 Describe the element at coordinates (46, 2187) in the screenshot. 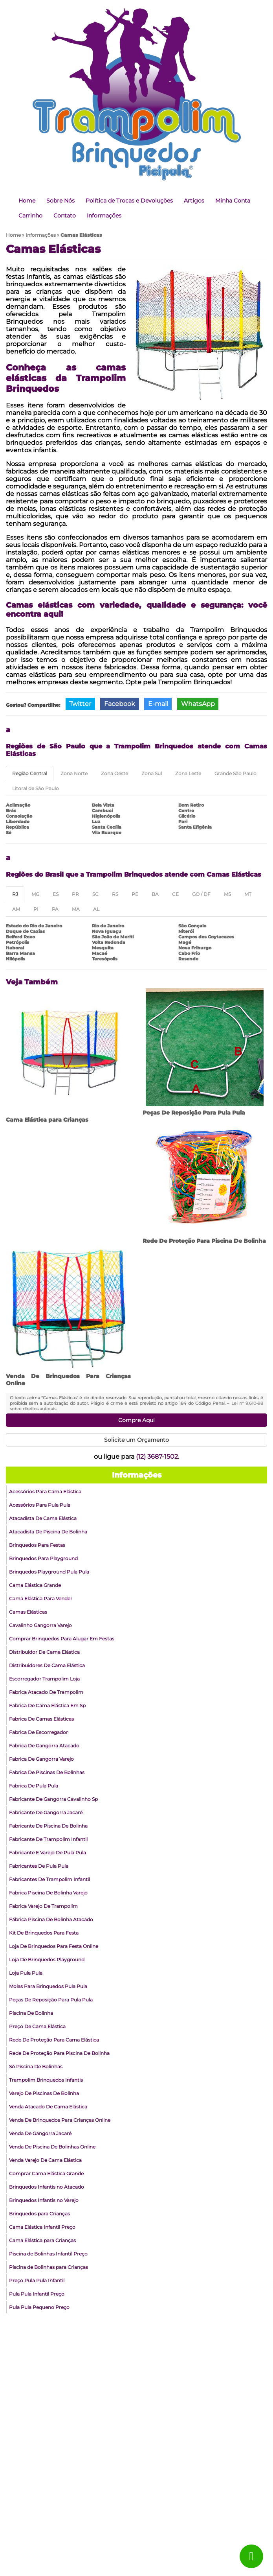

I see `Brinquedos Infantis no Atacado` at that location.